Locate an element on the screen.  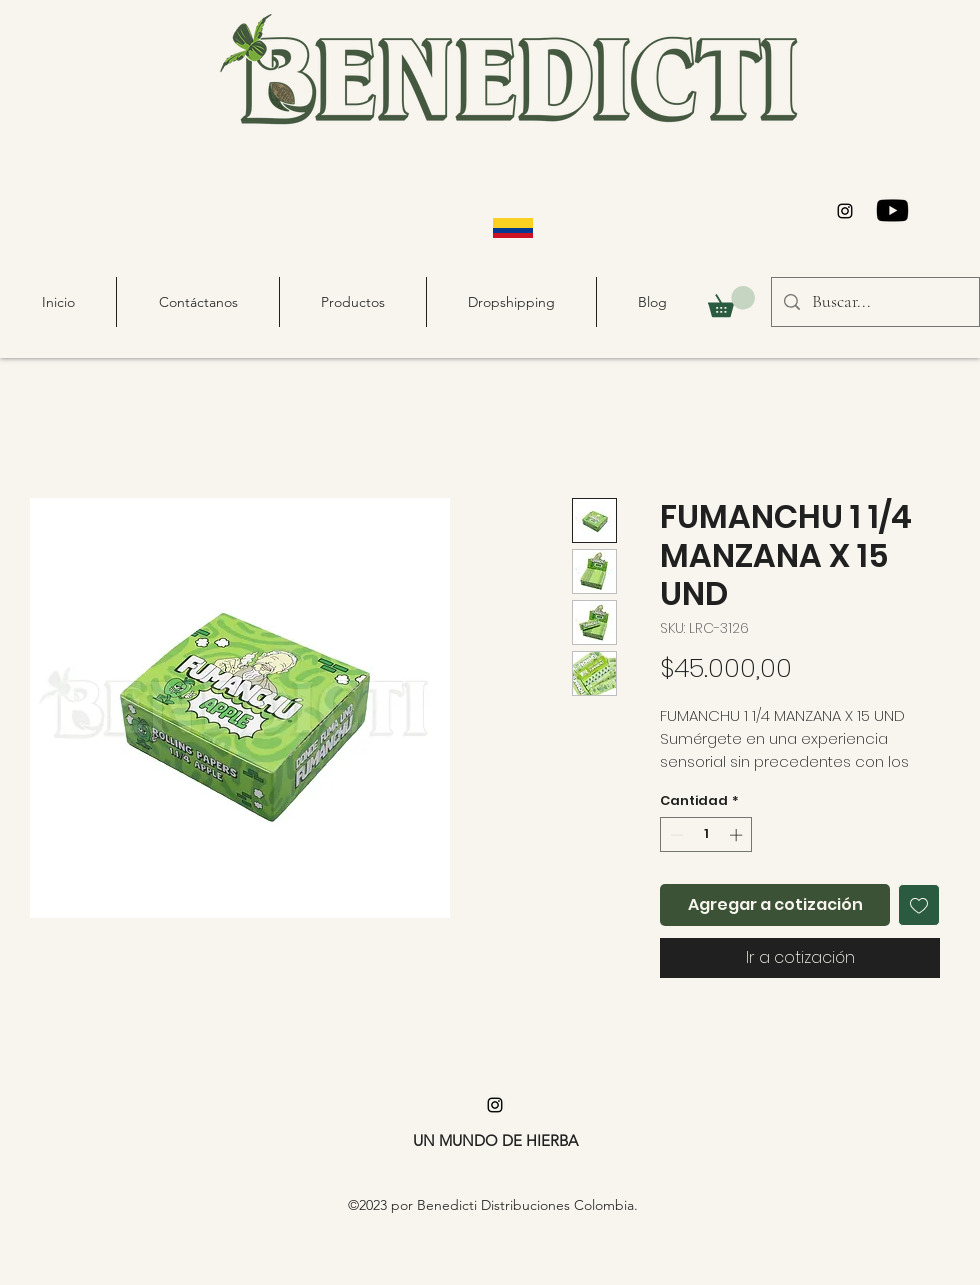
[button] is located at coordinates (731, 301).